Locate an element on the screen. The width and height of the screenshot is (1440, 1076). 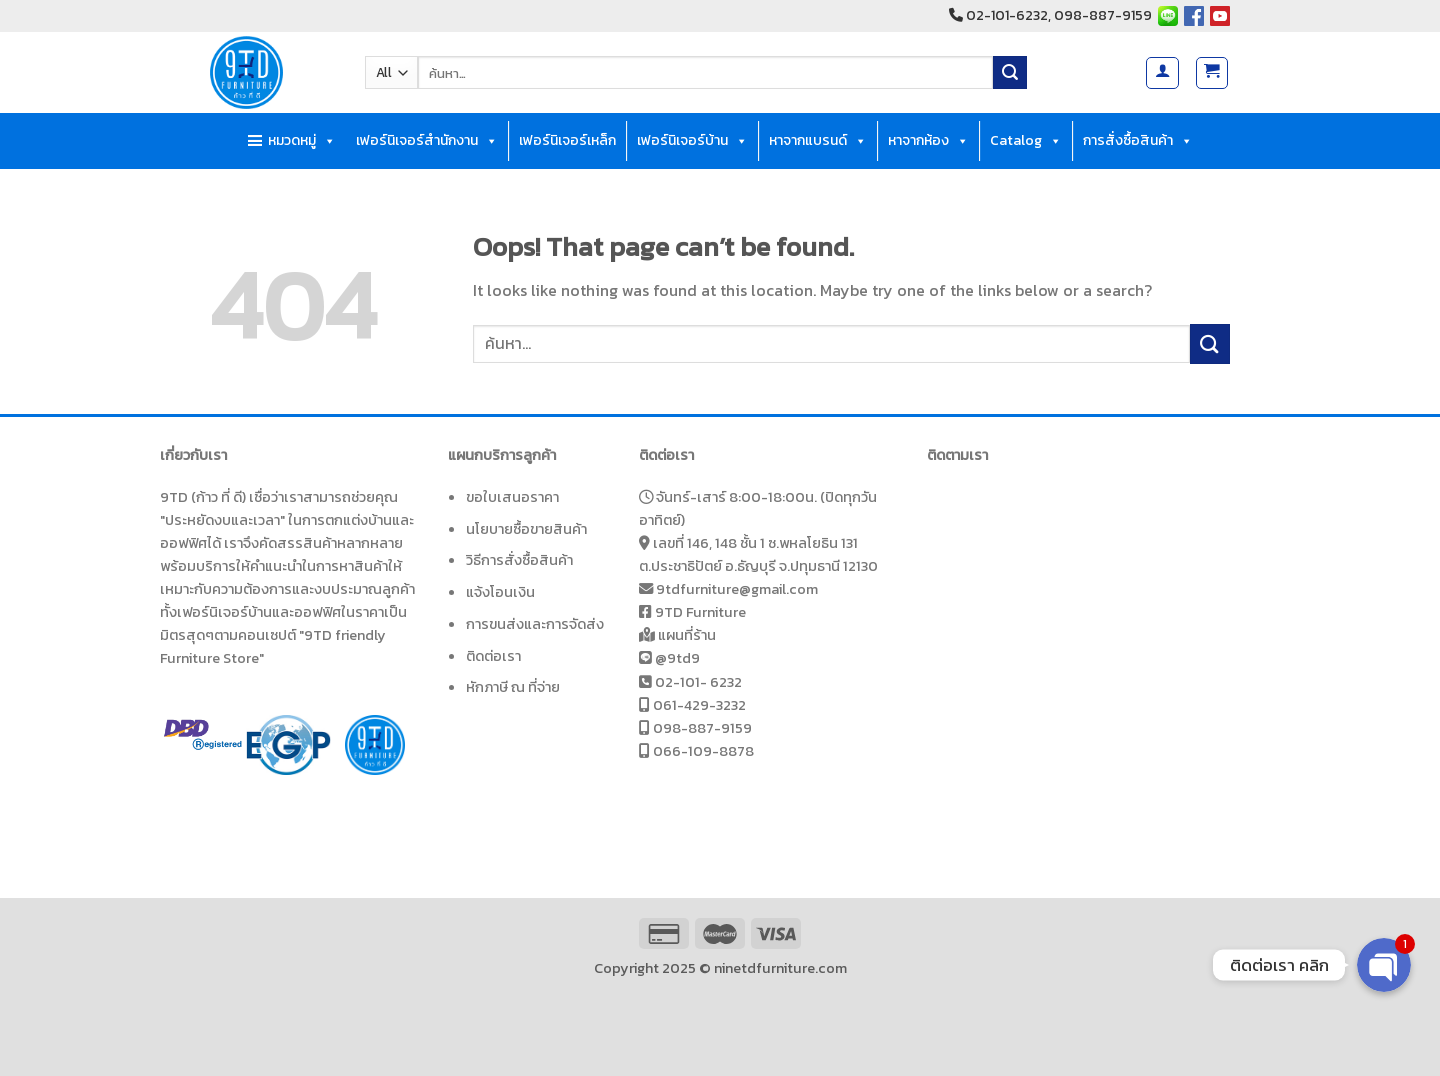
การสั่งซื้อสินค้า is located at coordinates (1138, 141).